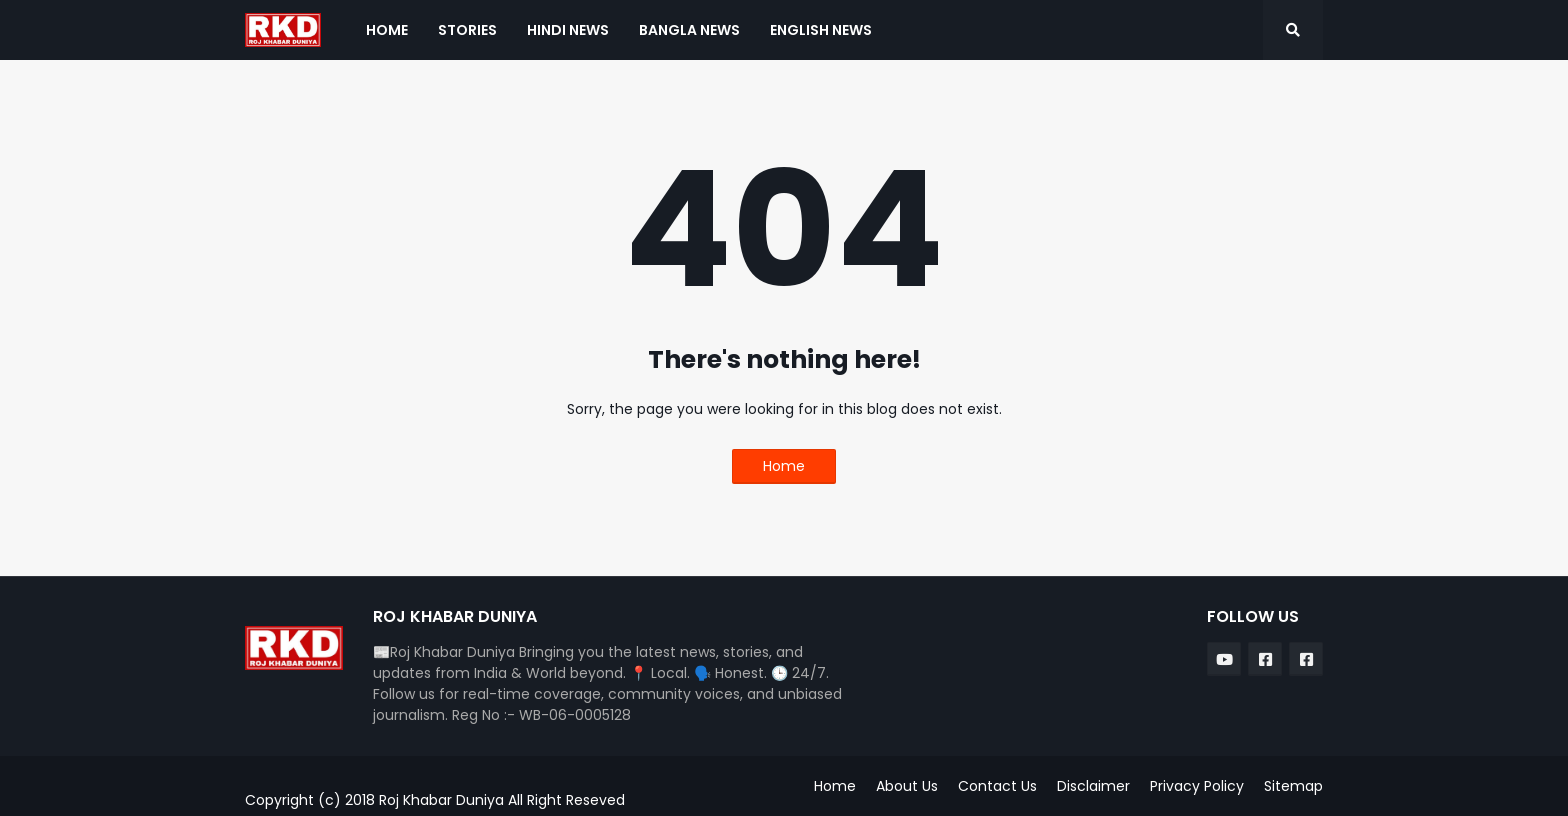  What do you see at coordinates (443, 800) in the screenshot?
I see `Roj Khabar Duniya` at bounding box center [443, 800].